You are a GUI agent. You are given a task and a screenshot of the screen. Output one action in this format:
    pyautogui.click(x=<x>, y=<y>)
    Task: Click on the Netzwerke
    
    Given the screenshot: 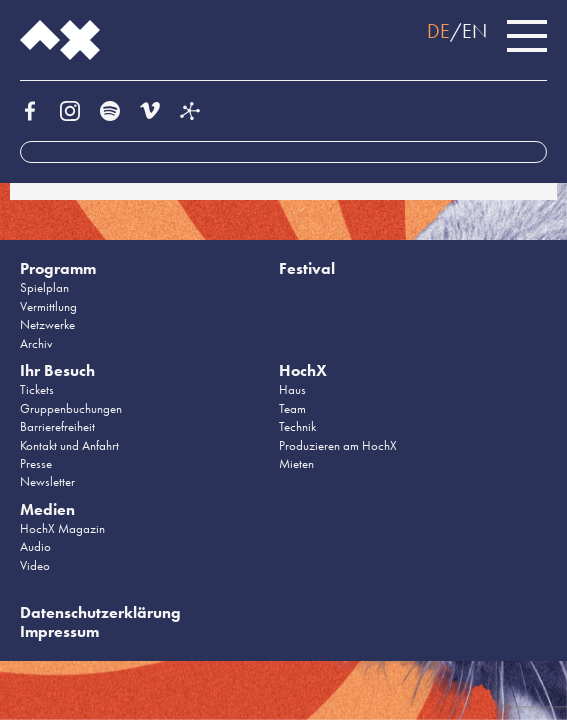 What is the action you would take?
    pyautogui.click(x=47, y=324)
    